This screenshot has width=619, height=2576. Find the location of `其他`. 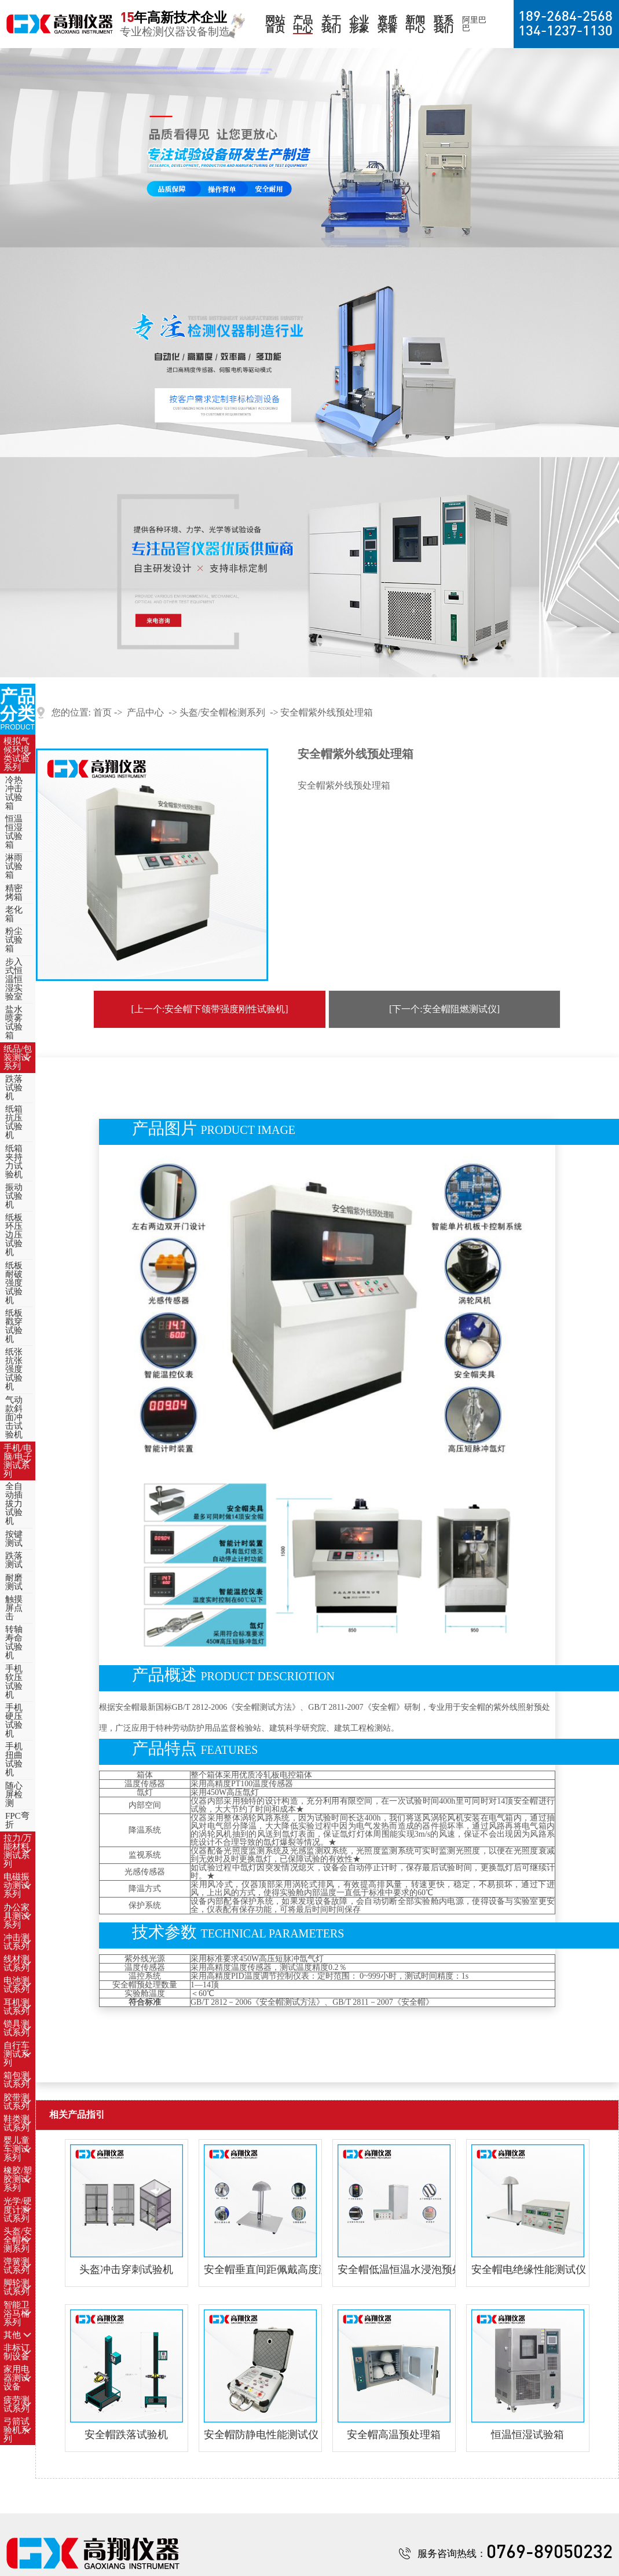

其他 is located at coordinates (12, 2335).